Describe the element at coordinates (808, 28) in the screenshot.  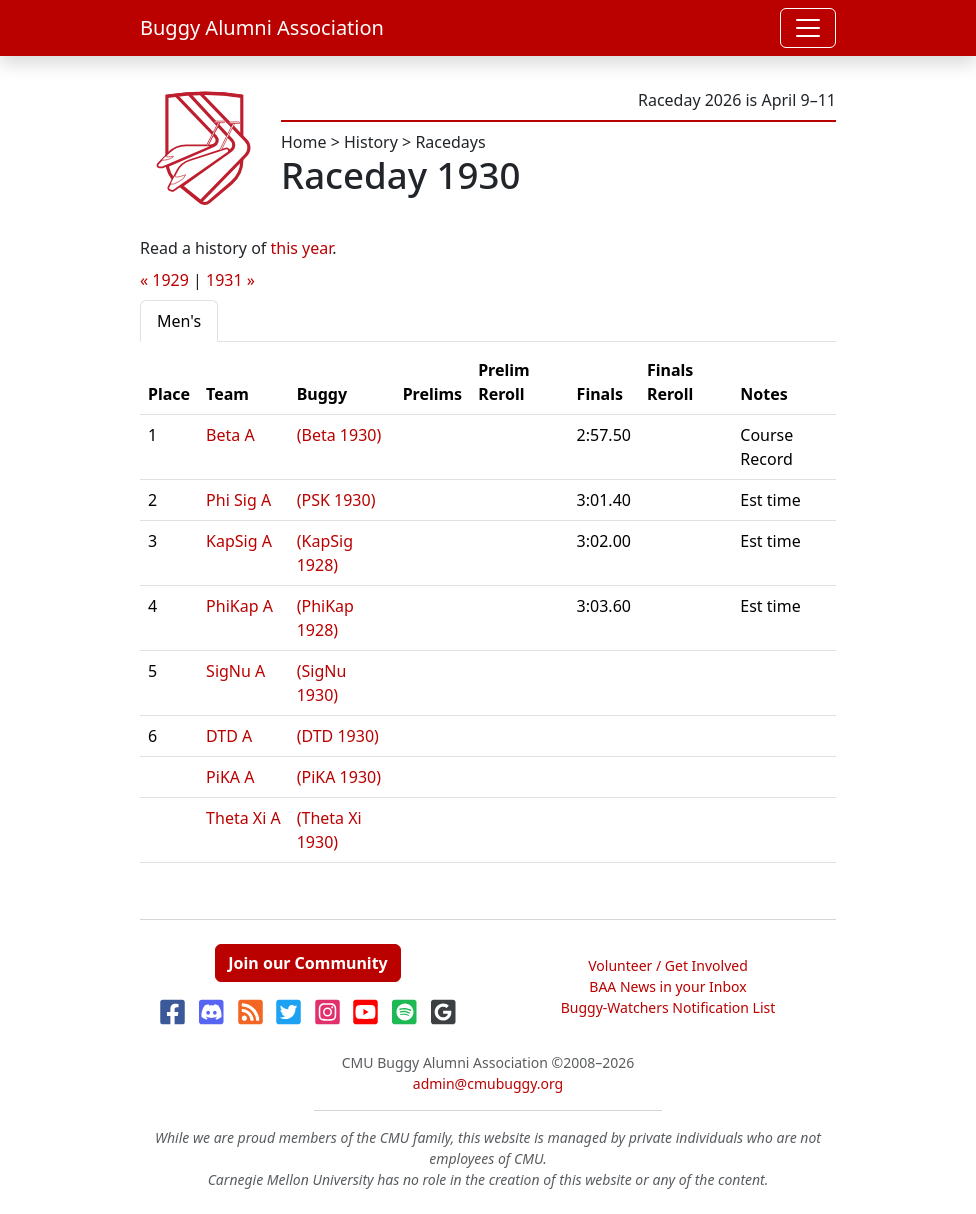
I see `[Toggle navigation]` at that location.